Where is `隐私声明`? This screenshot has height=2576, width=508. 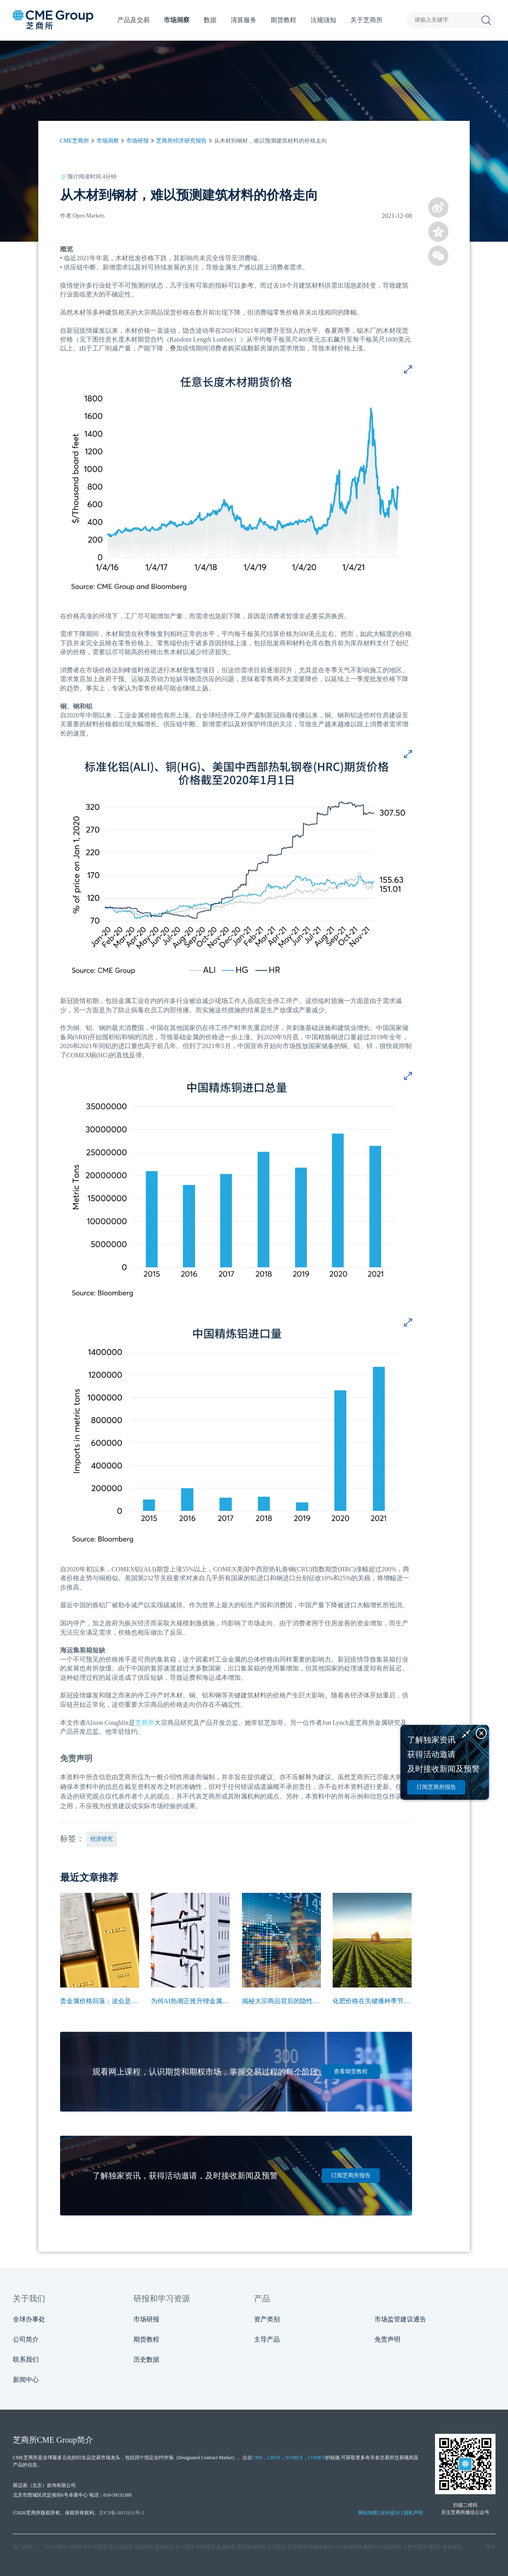
隐私声明 is located at coordinates (413, 2513).